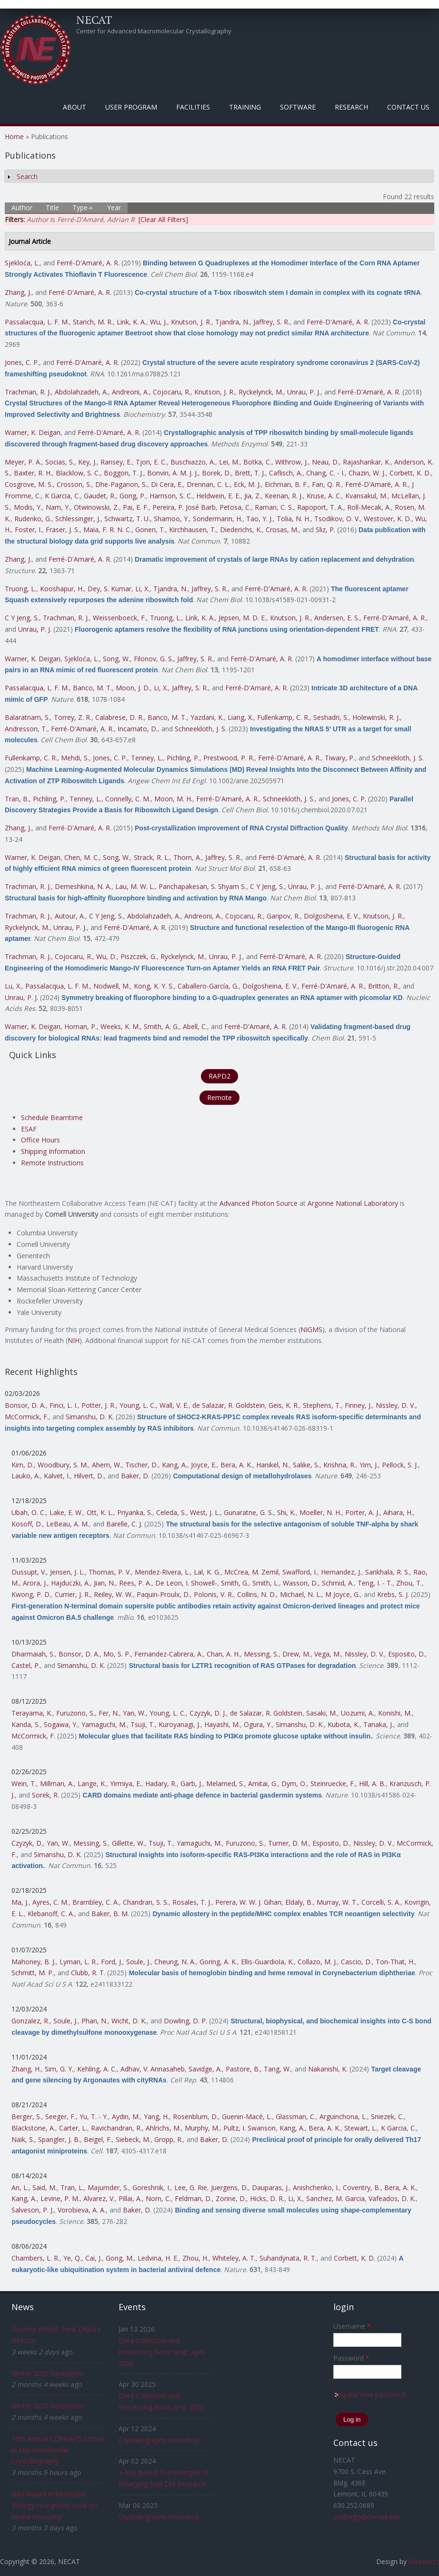 The image size is (439, 2576). I want to click on Amitai, G., so click(263, 1783).